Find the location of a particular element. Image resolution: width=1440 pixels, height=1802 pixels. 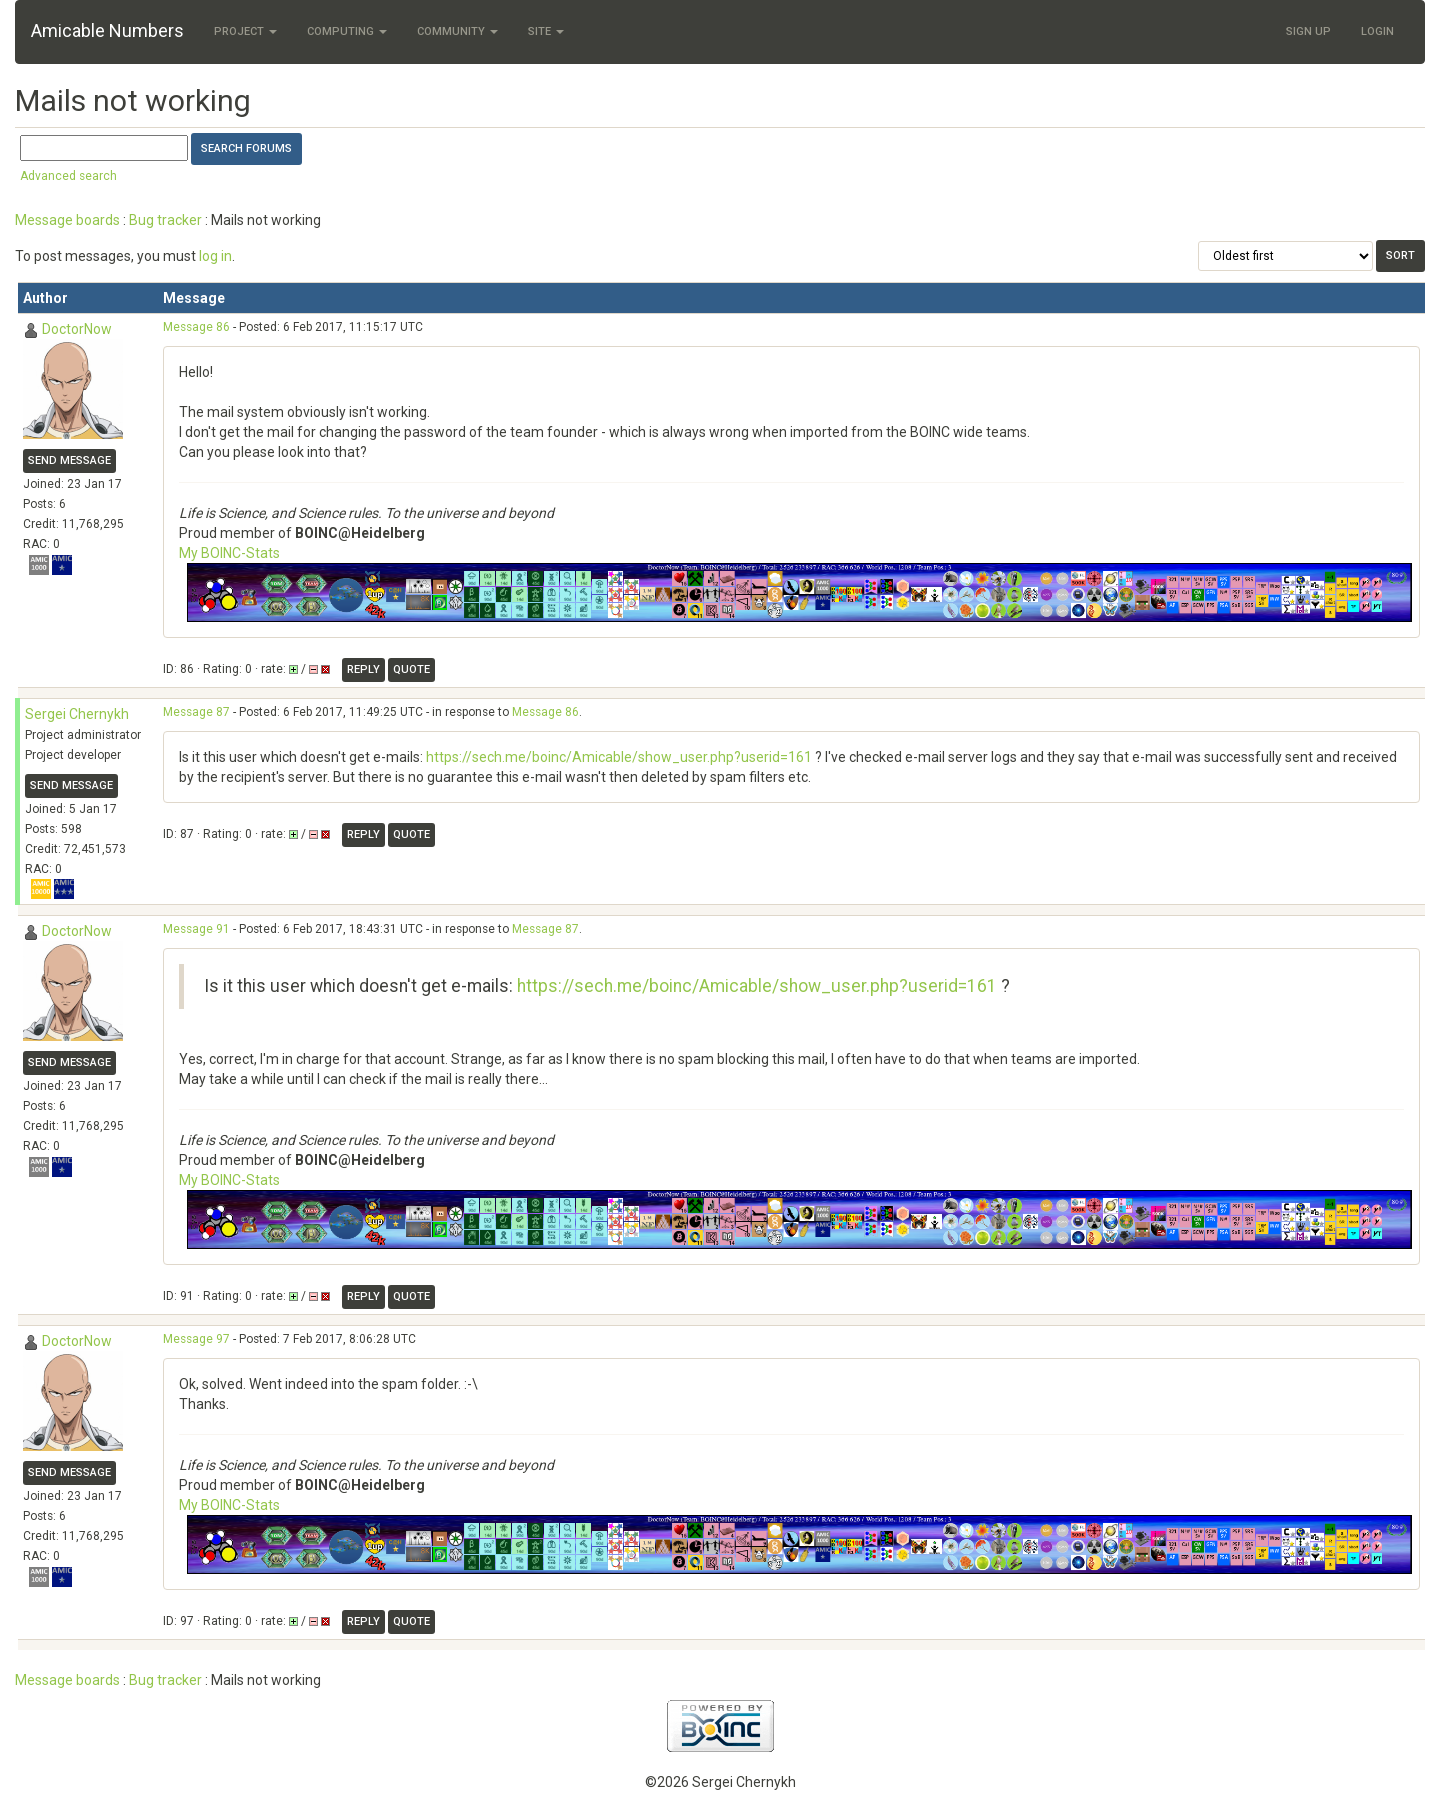

Message 91 is located at coordinates (196, 929).